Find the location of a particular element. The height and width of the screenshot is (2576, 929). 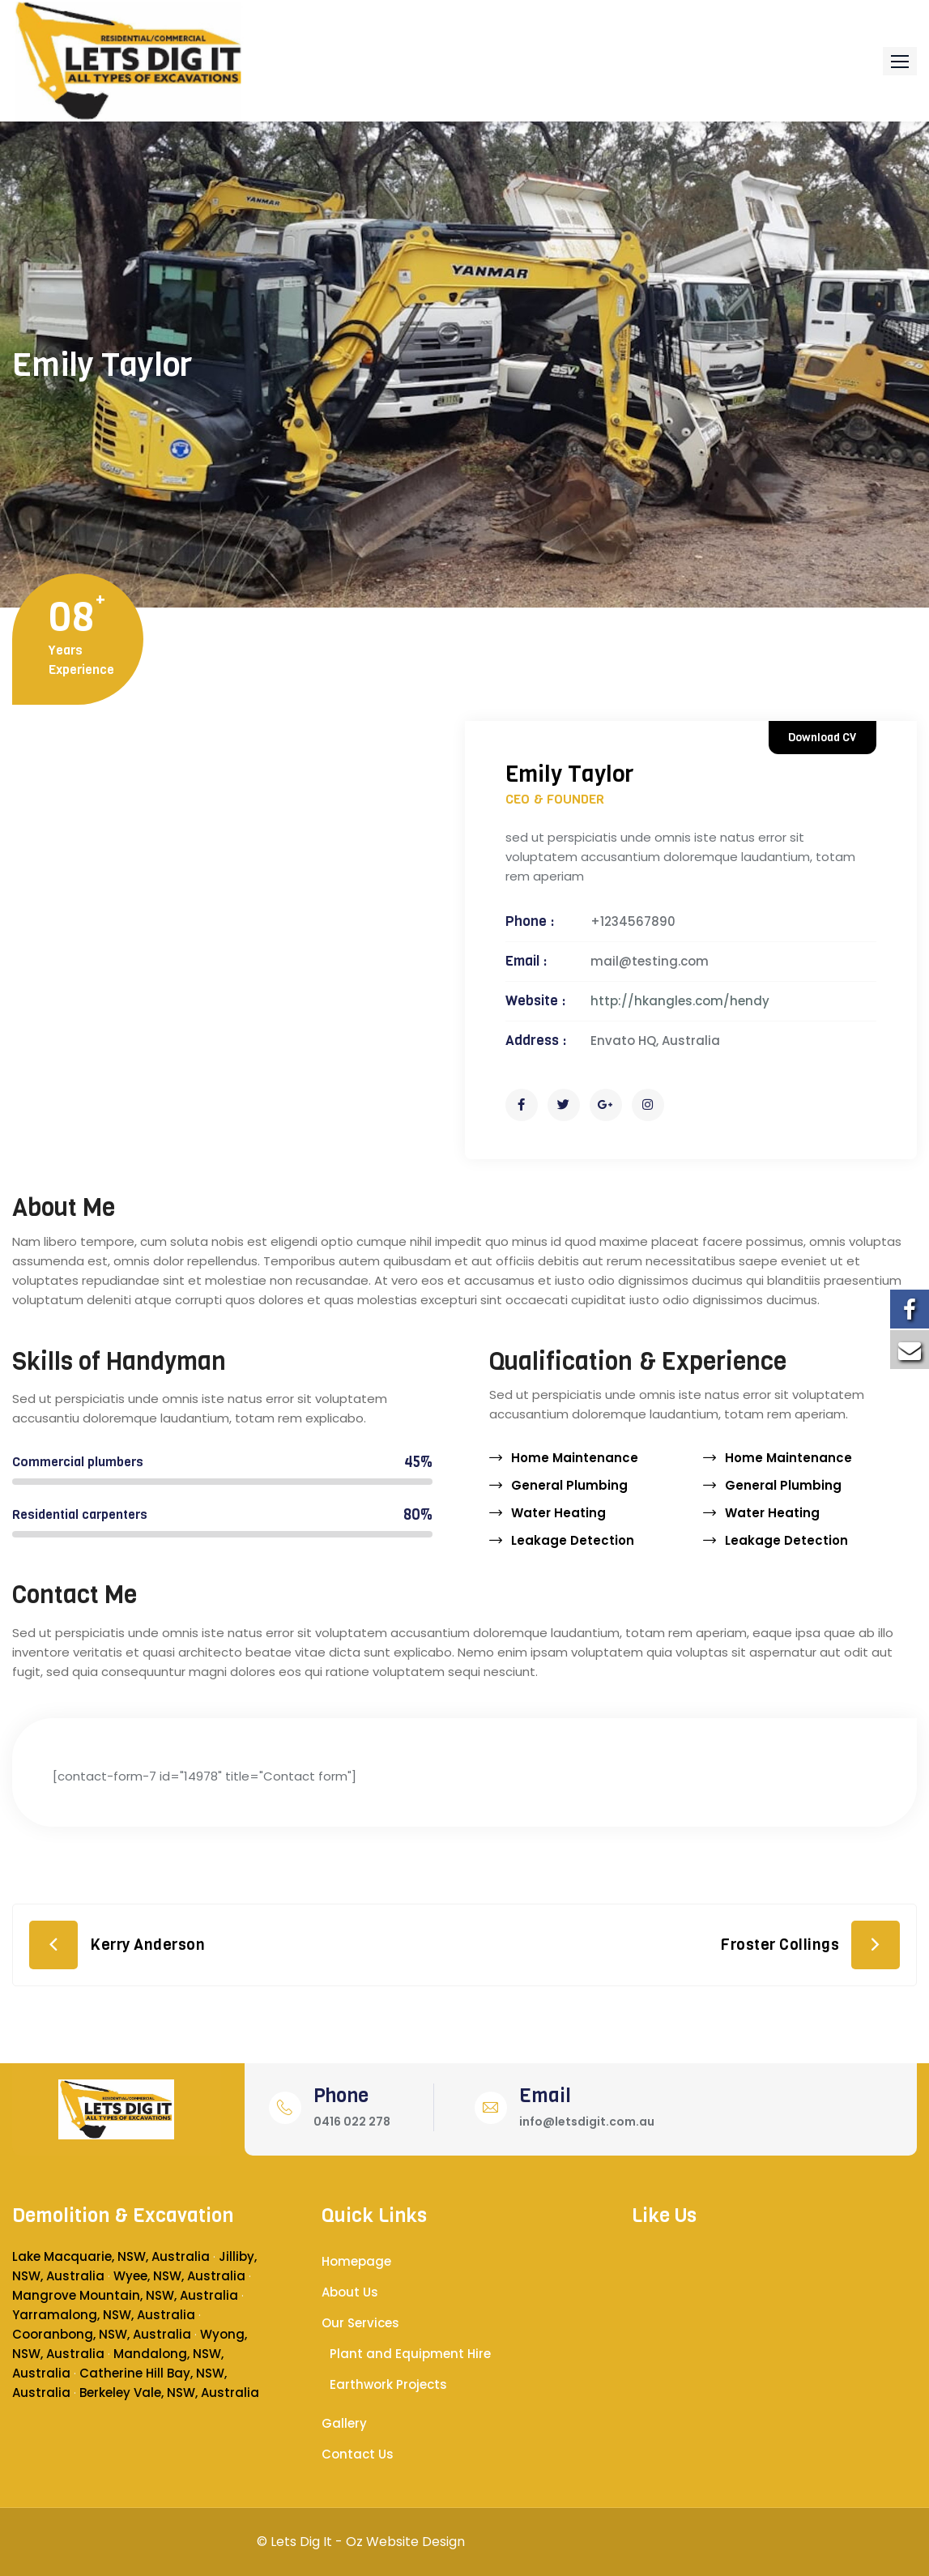

Berkeley Vale, NSW, Australia is located at coordinates (169, 2392).